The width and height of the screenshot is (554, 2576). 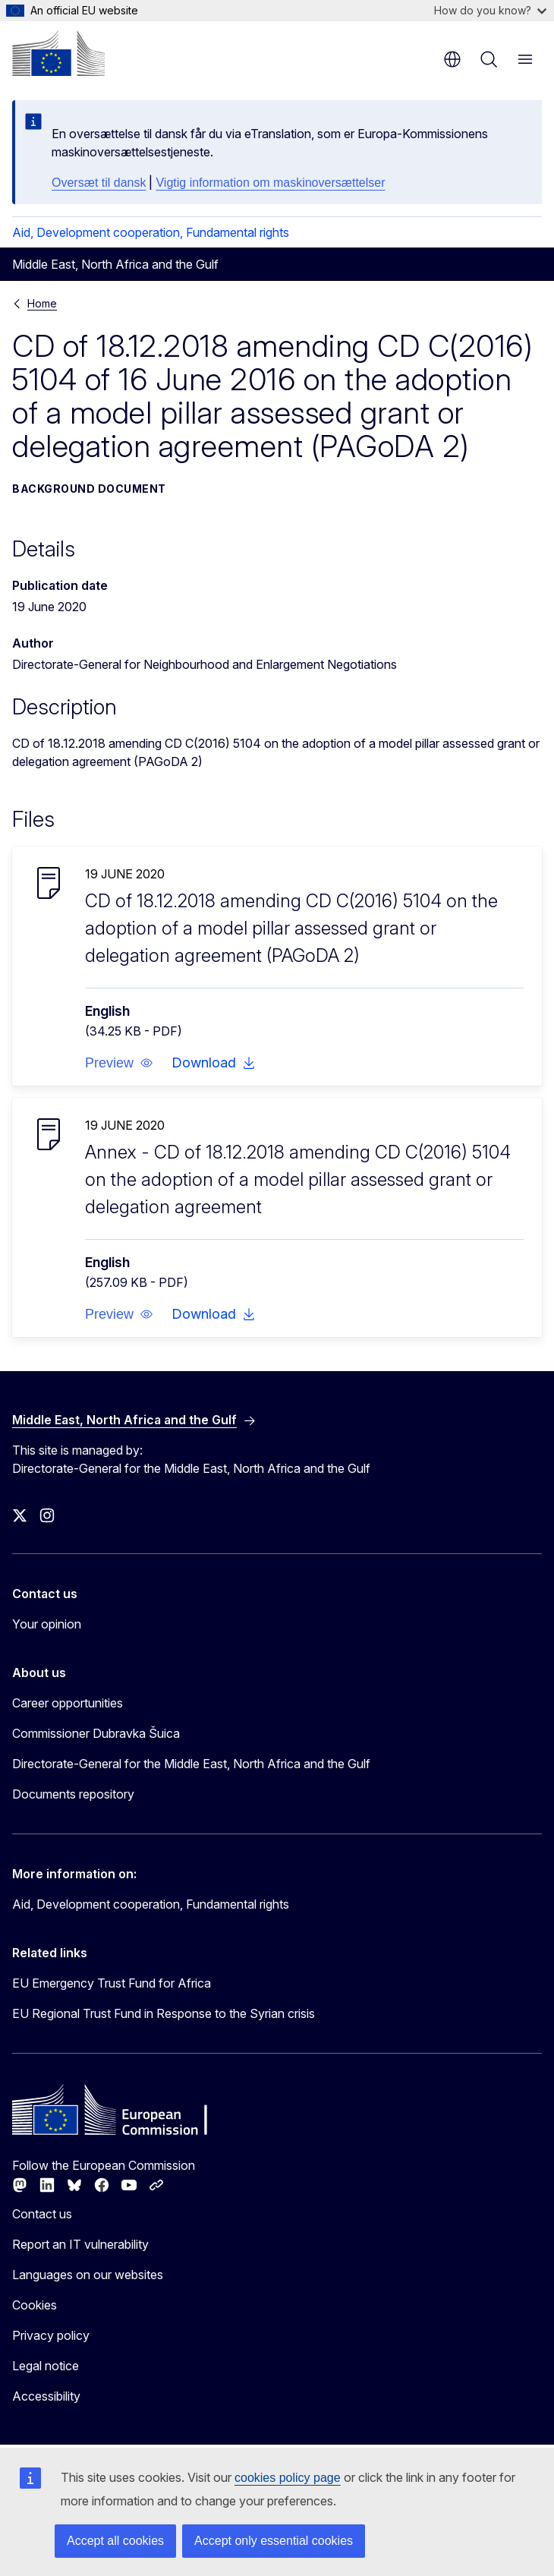 What do you see at coordinates (87, 2274) in the screenshot?
I see `Languages on our websites` at bounding box center [87, 2274].